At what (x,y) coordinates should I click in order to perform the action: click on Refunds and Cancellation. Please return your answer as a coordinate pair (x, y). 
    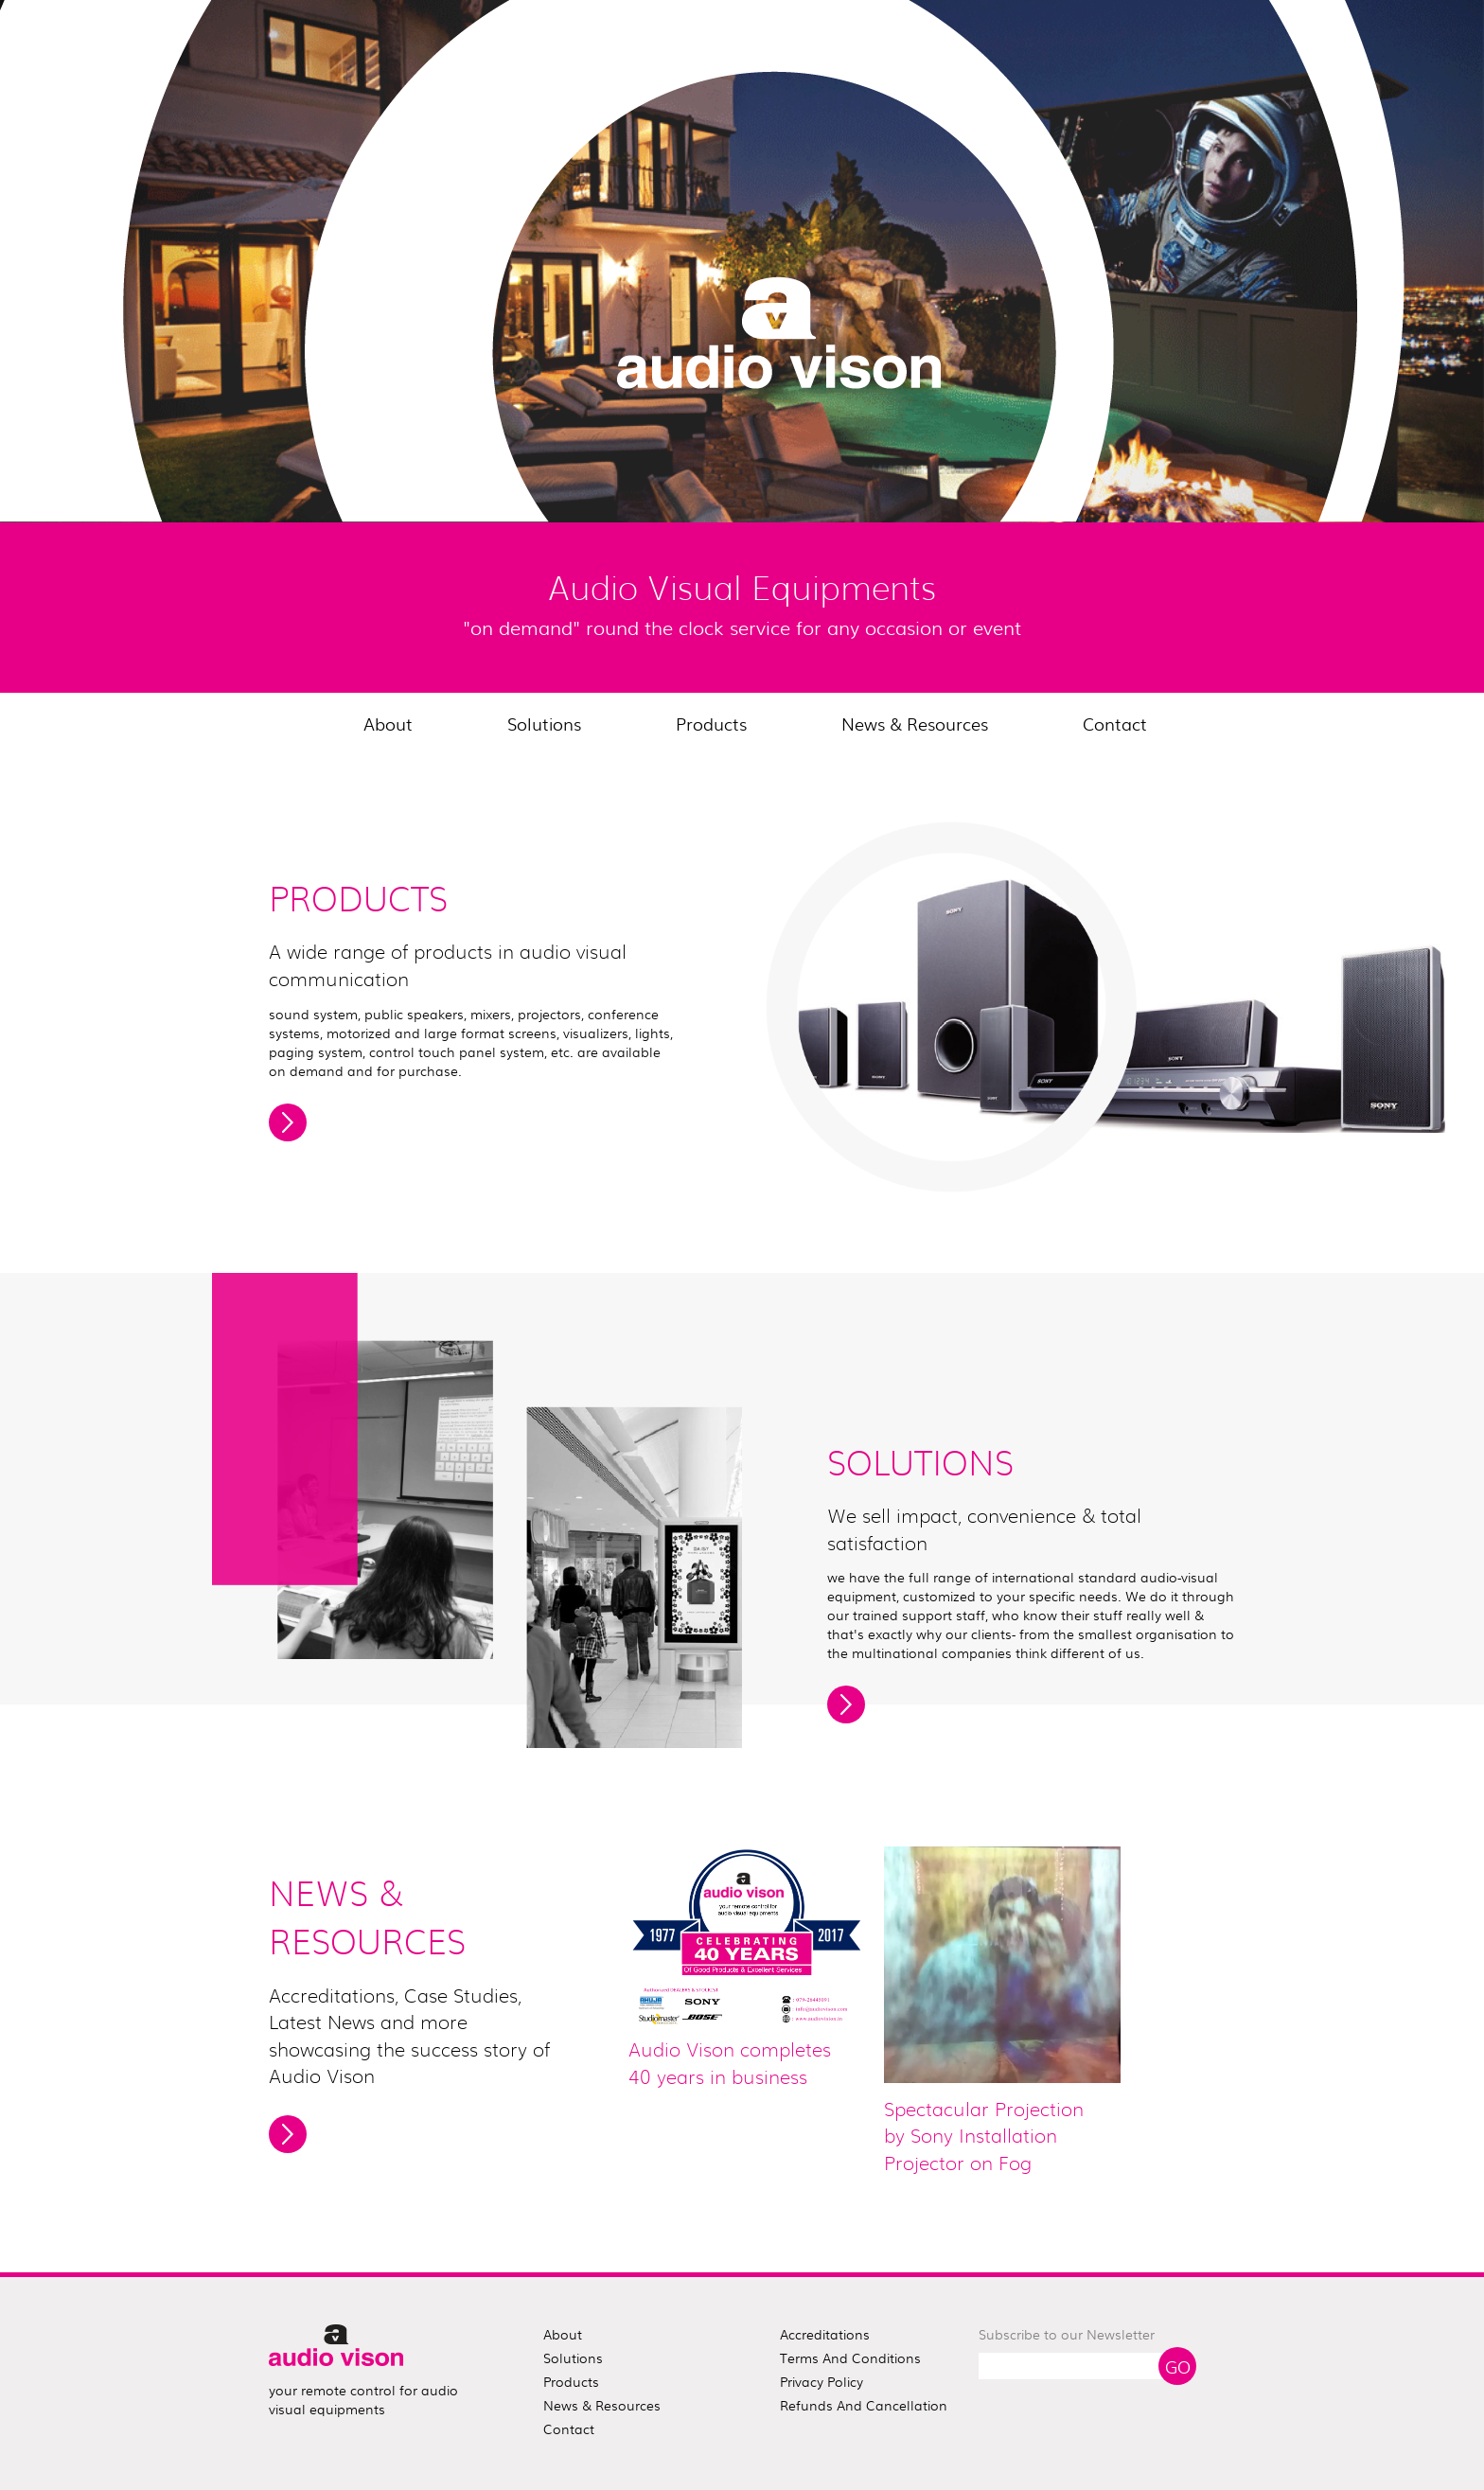
    Looking at the image, I should click on (863, 2404).